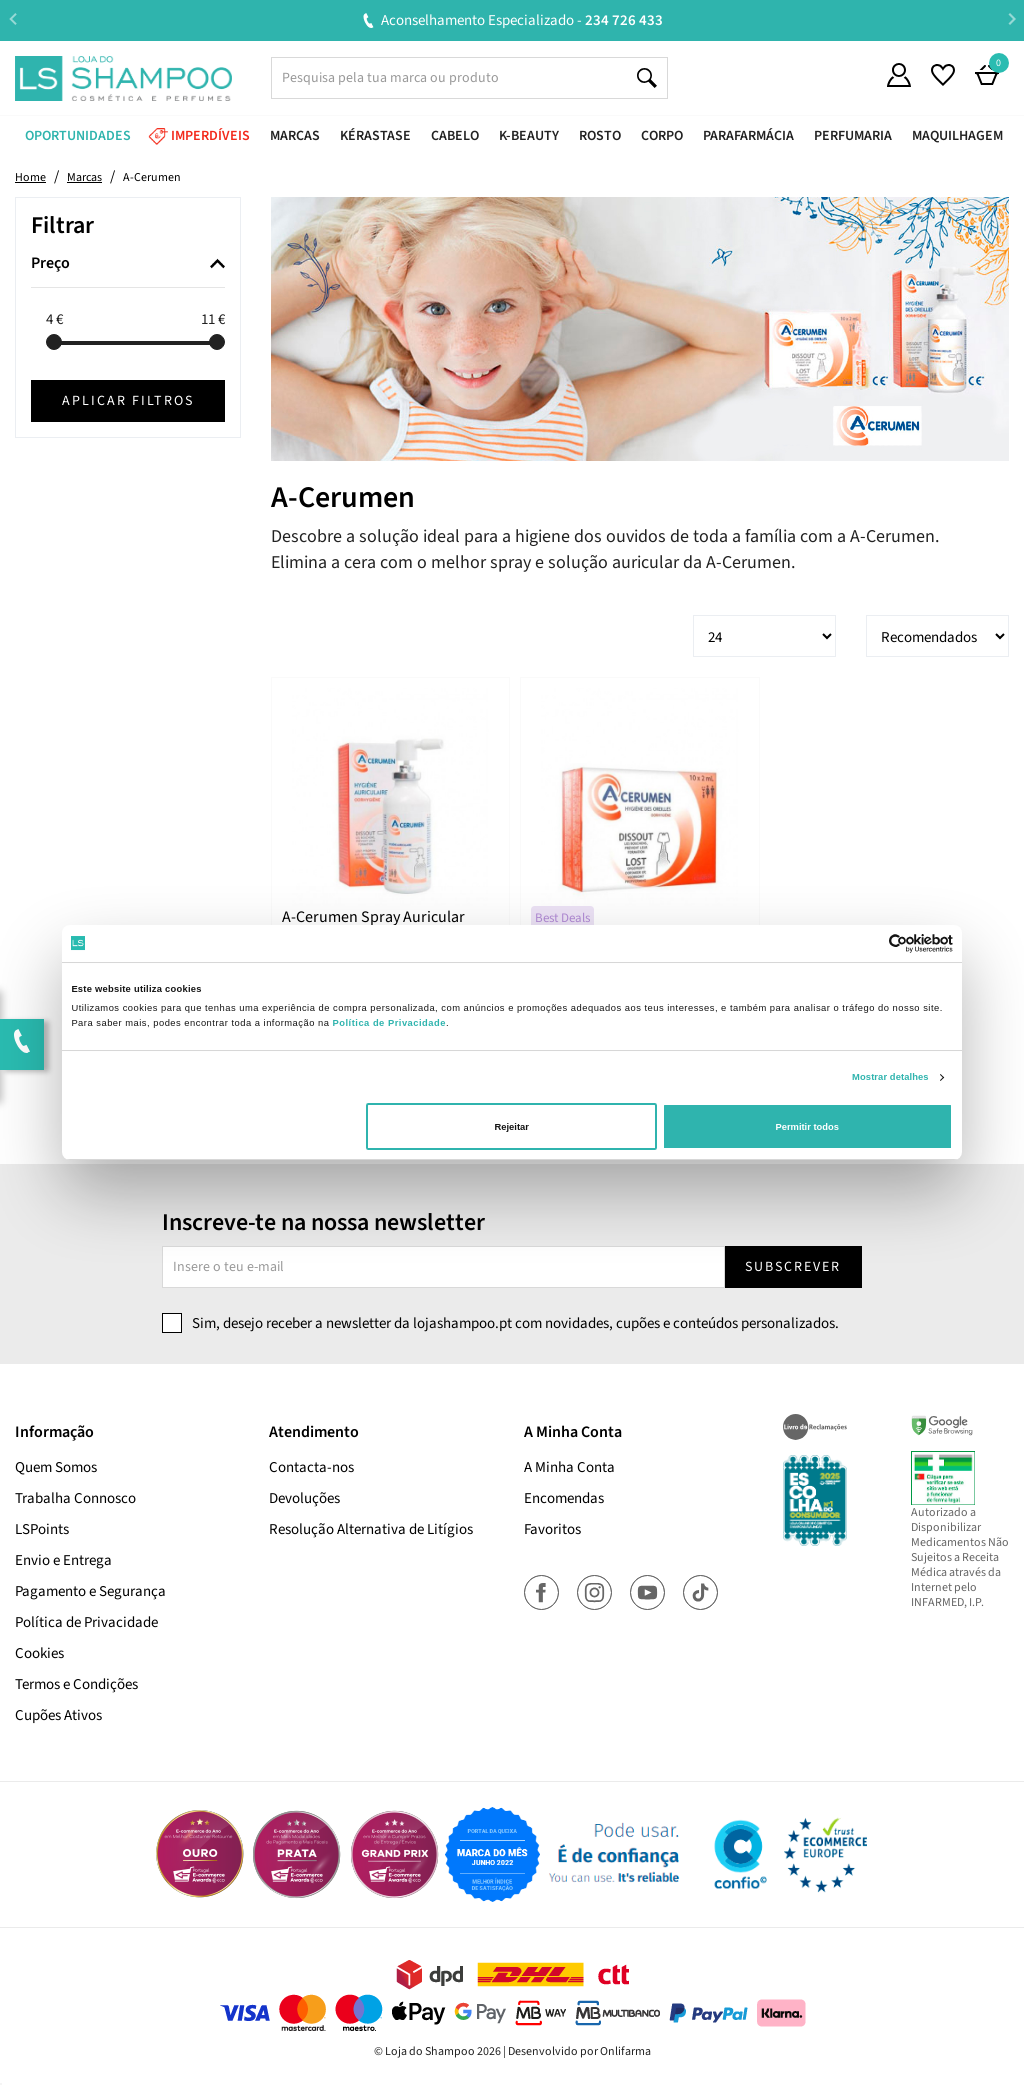 The height and width of the screenshot is (2085, 1024). Describe the element at coordinates (76, 1684) in the screenshot. I see `Termos e Condições` at that location.